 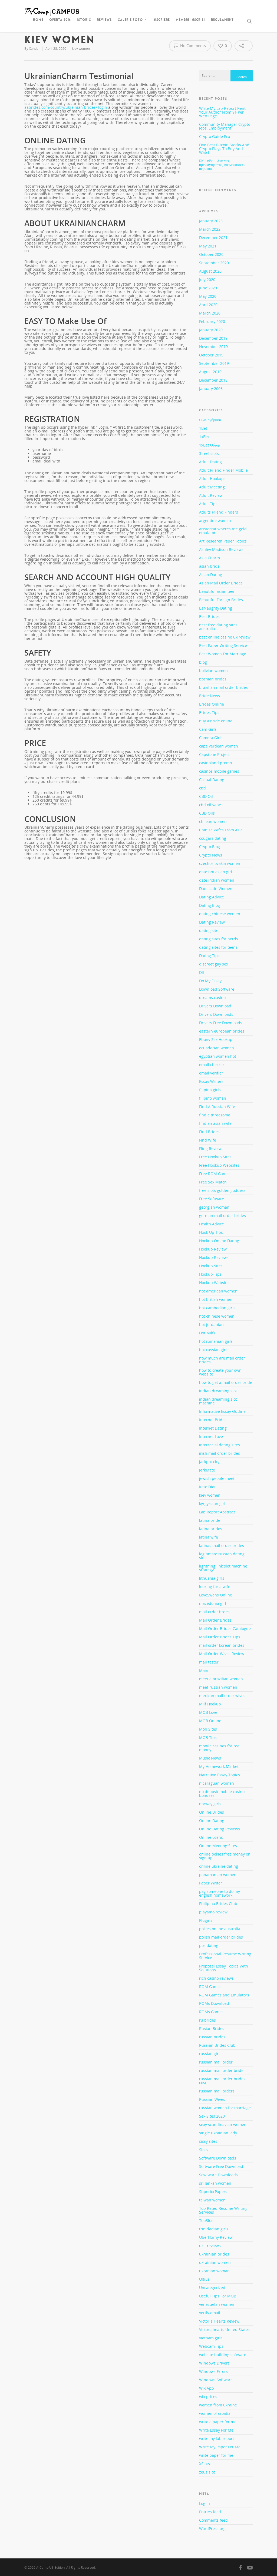 What do you see at coordinates (211, 704) in the screenshot?
I see `Brides Online` at bounding box center [211, 704].